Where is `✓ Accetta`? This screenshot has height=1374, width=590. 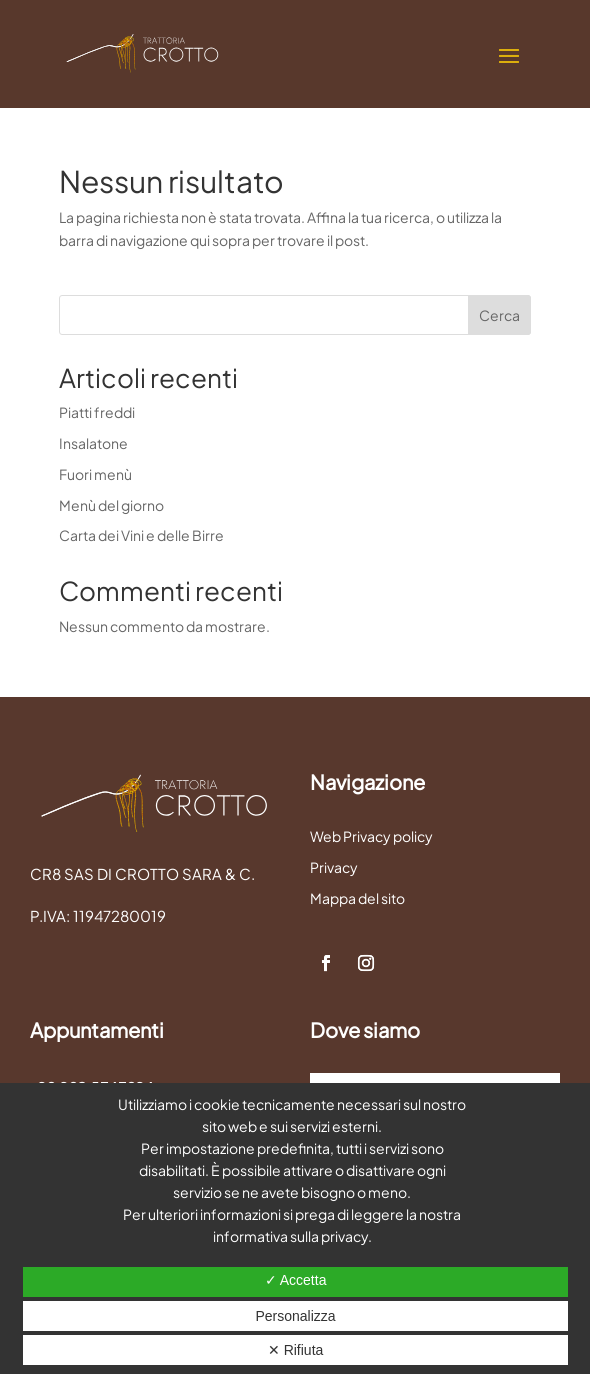 ✓ Accetta is located at coordinates (296, 1280).